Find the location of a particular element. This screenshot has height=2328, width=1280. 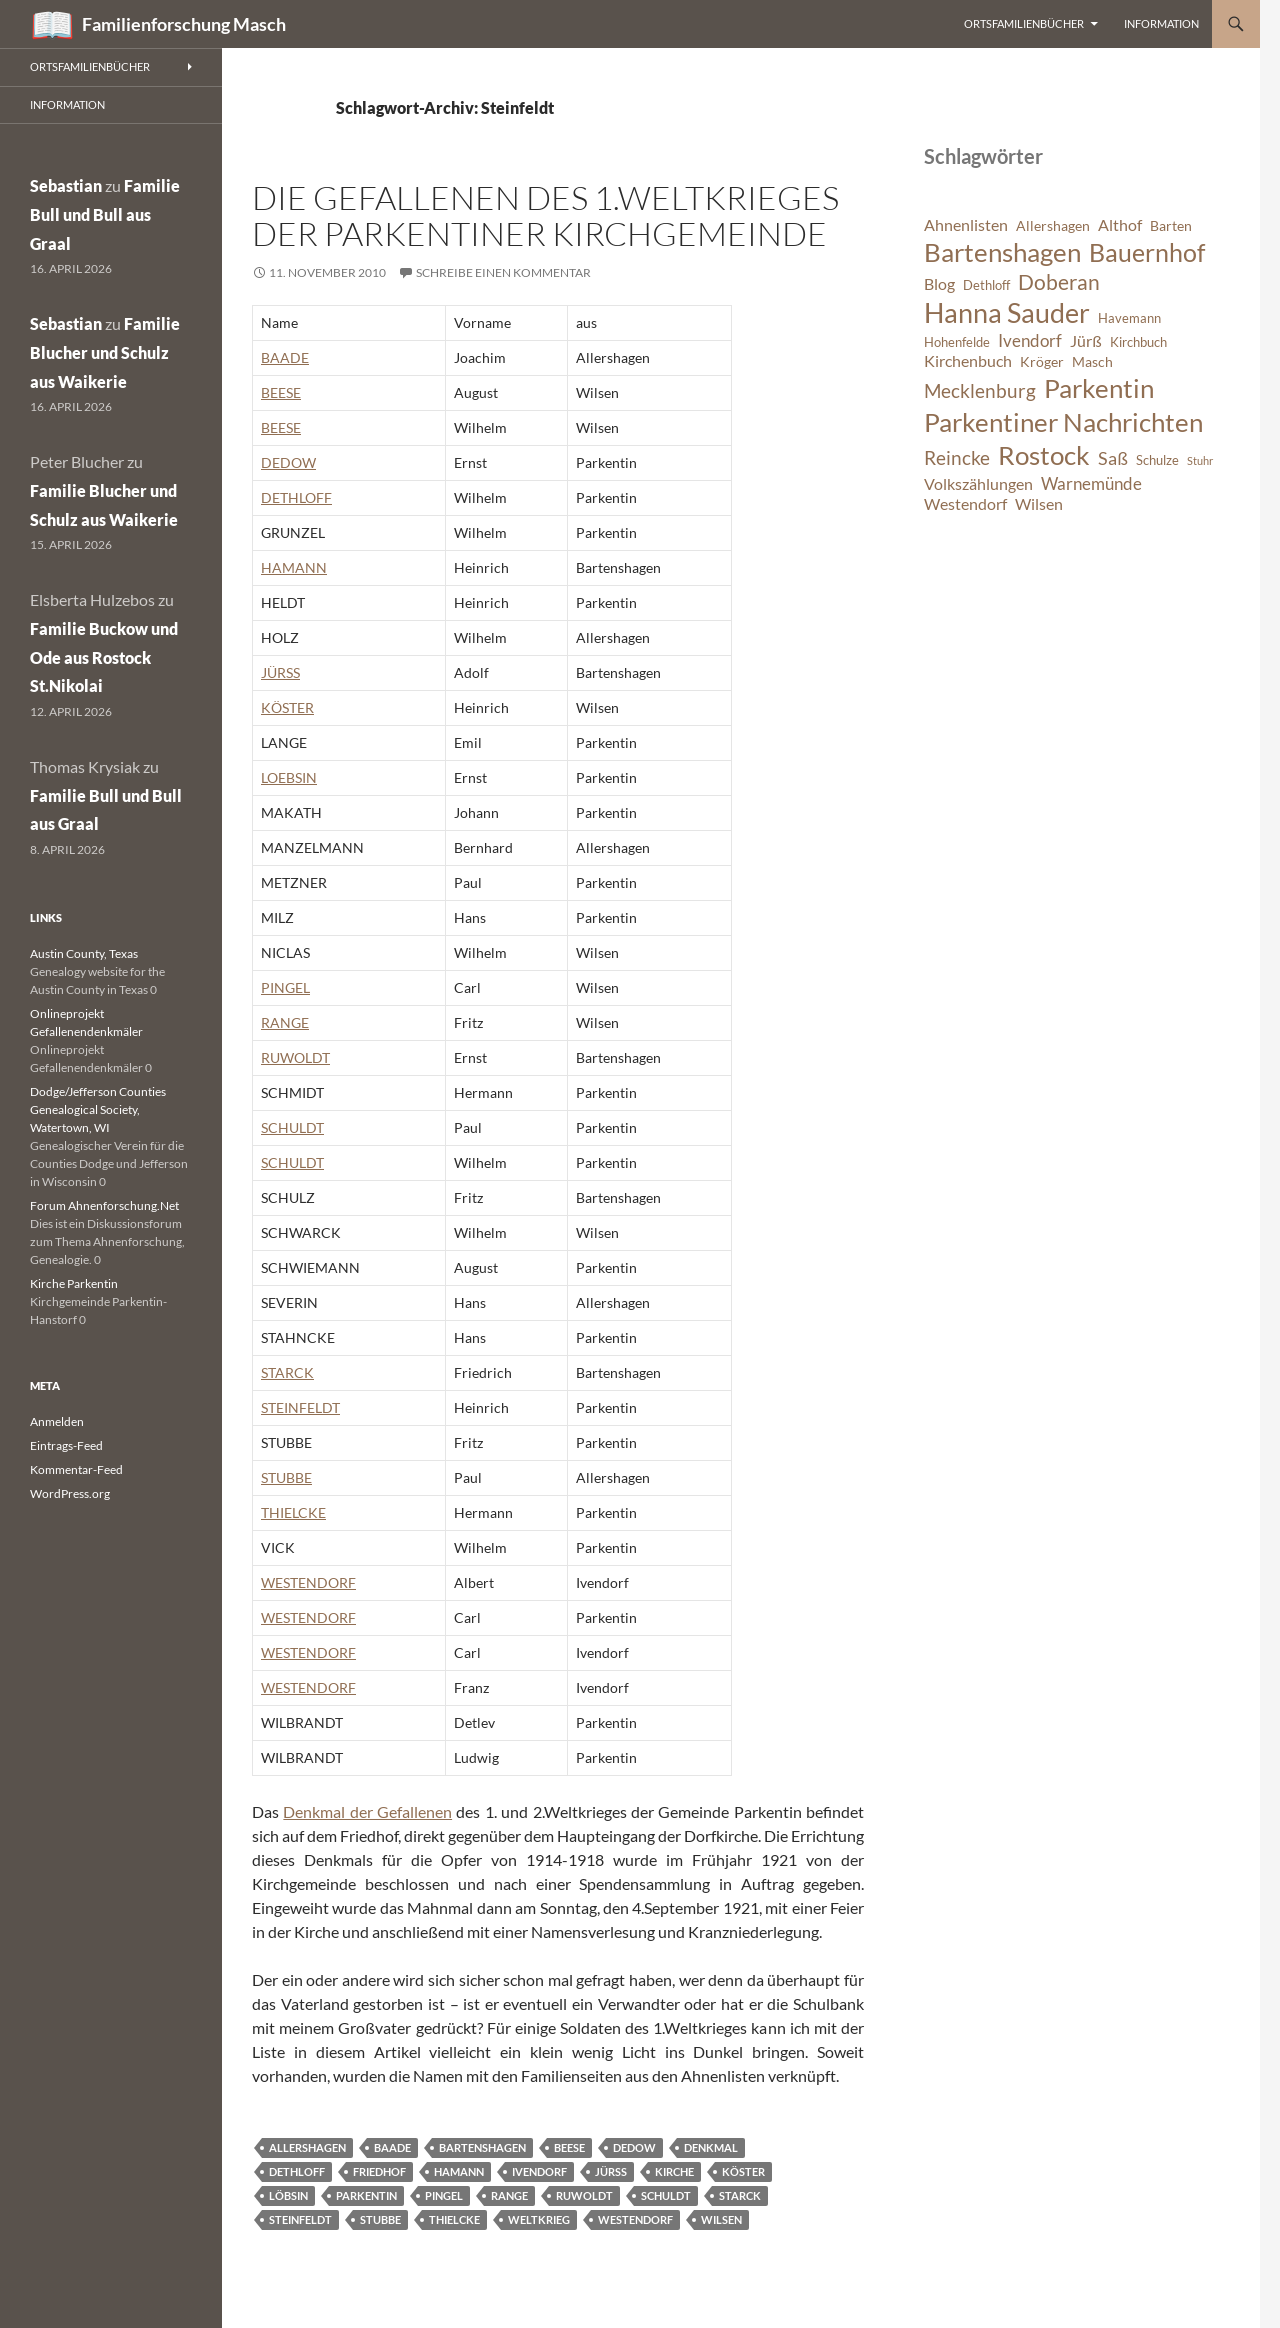

Bauernhof [Bauernhof (18 Einträge)] is located at coordinates (1147, 252).